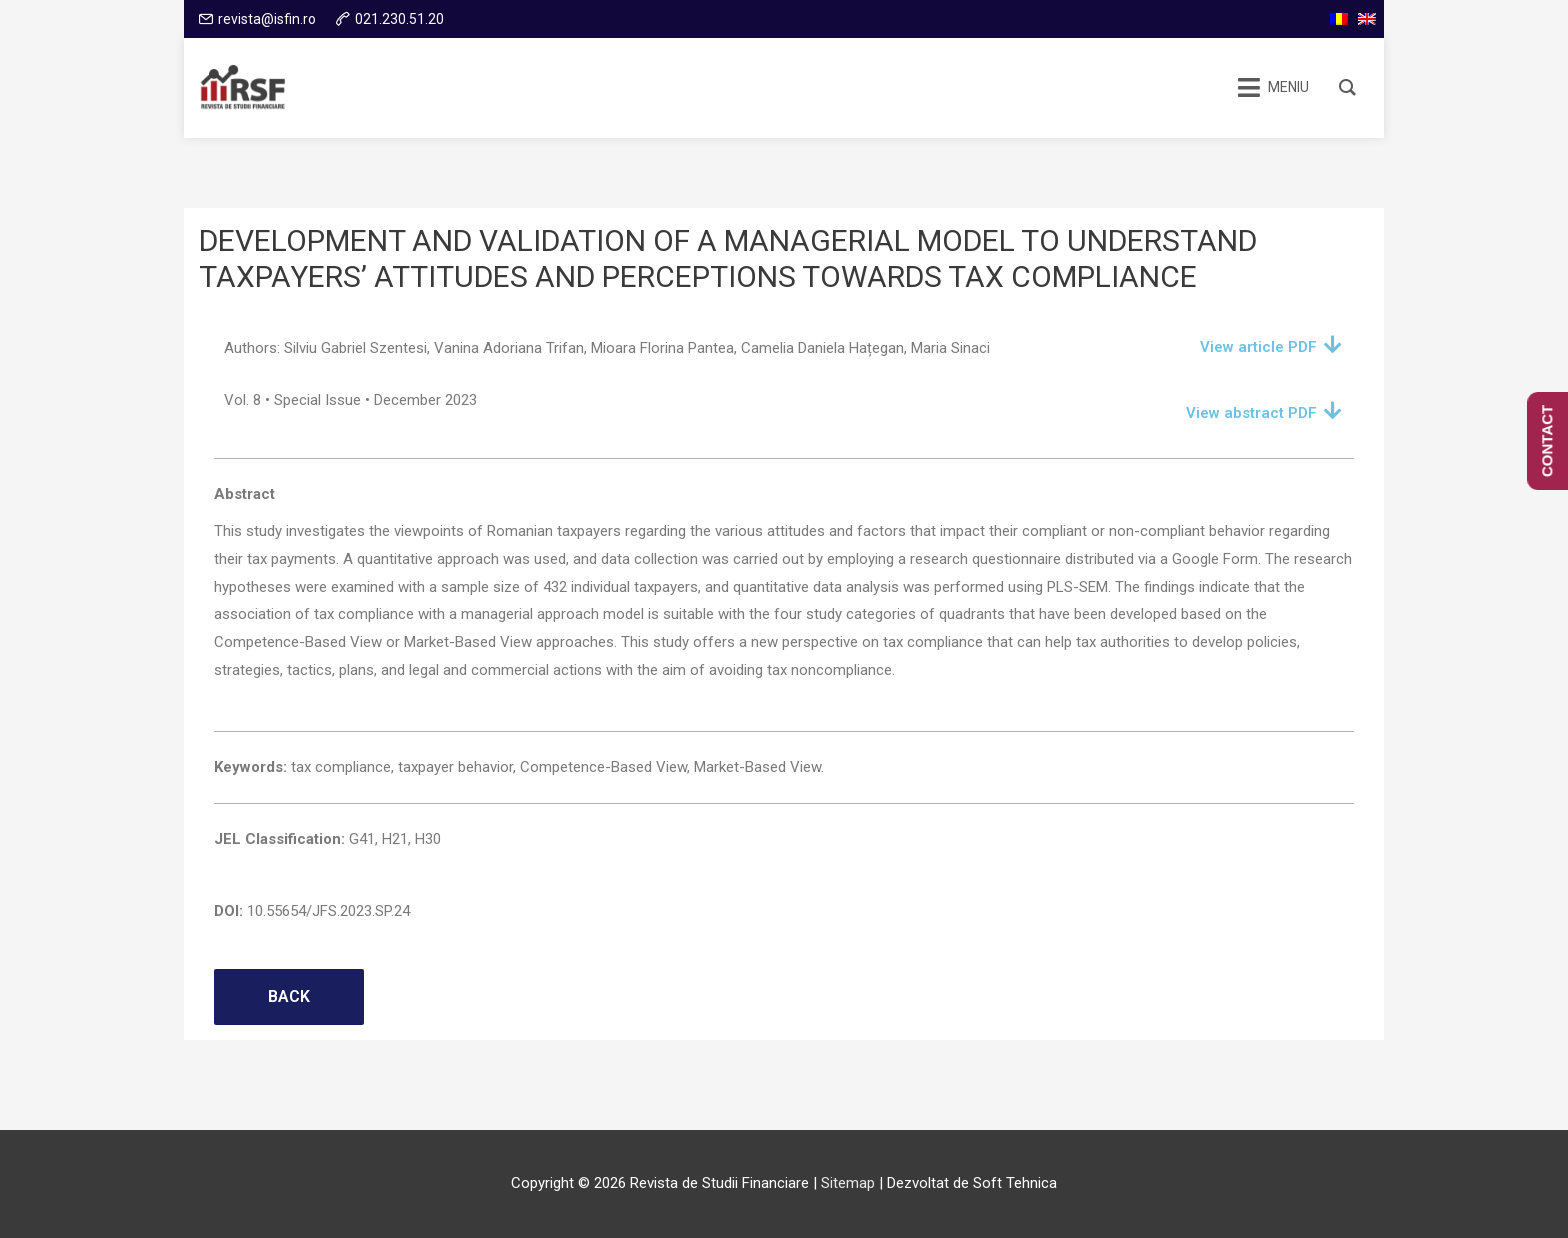 This screenshot has height=1238, width=1568. Describe the element at coordinates (1258, 347) in the screenshot. I see `View article PDF` at that location.